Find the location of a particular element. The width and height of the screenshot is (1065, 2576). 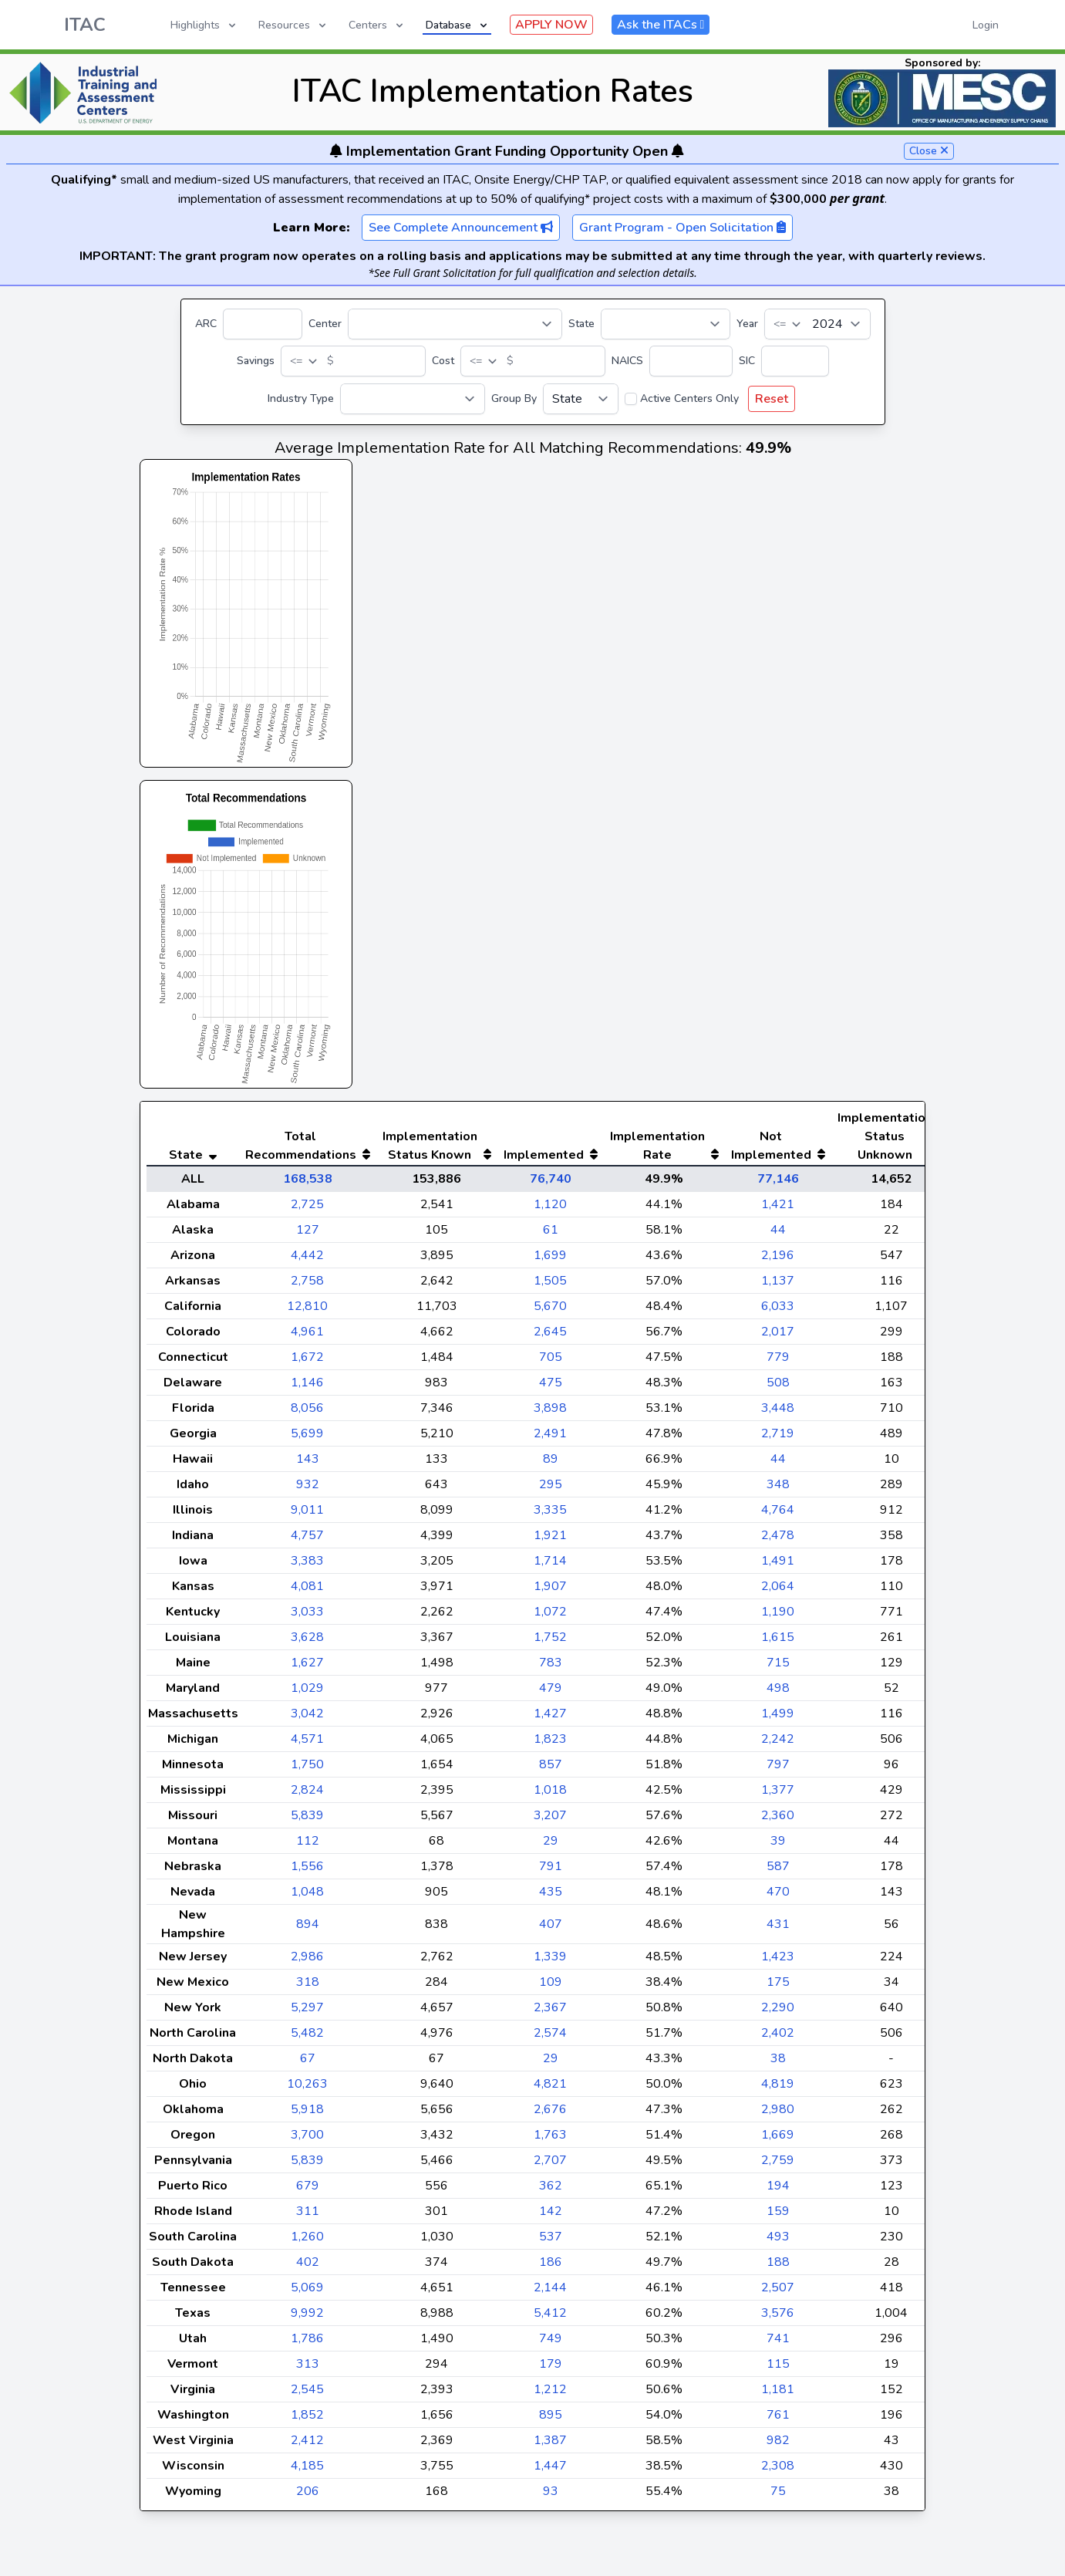

186 is located at coordinates (550, 2292).